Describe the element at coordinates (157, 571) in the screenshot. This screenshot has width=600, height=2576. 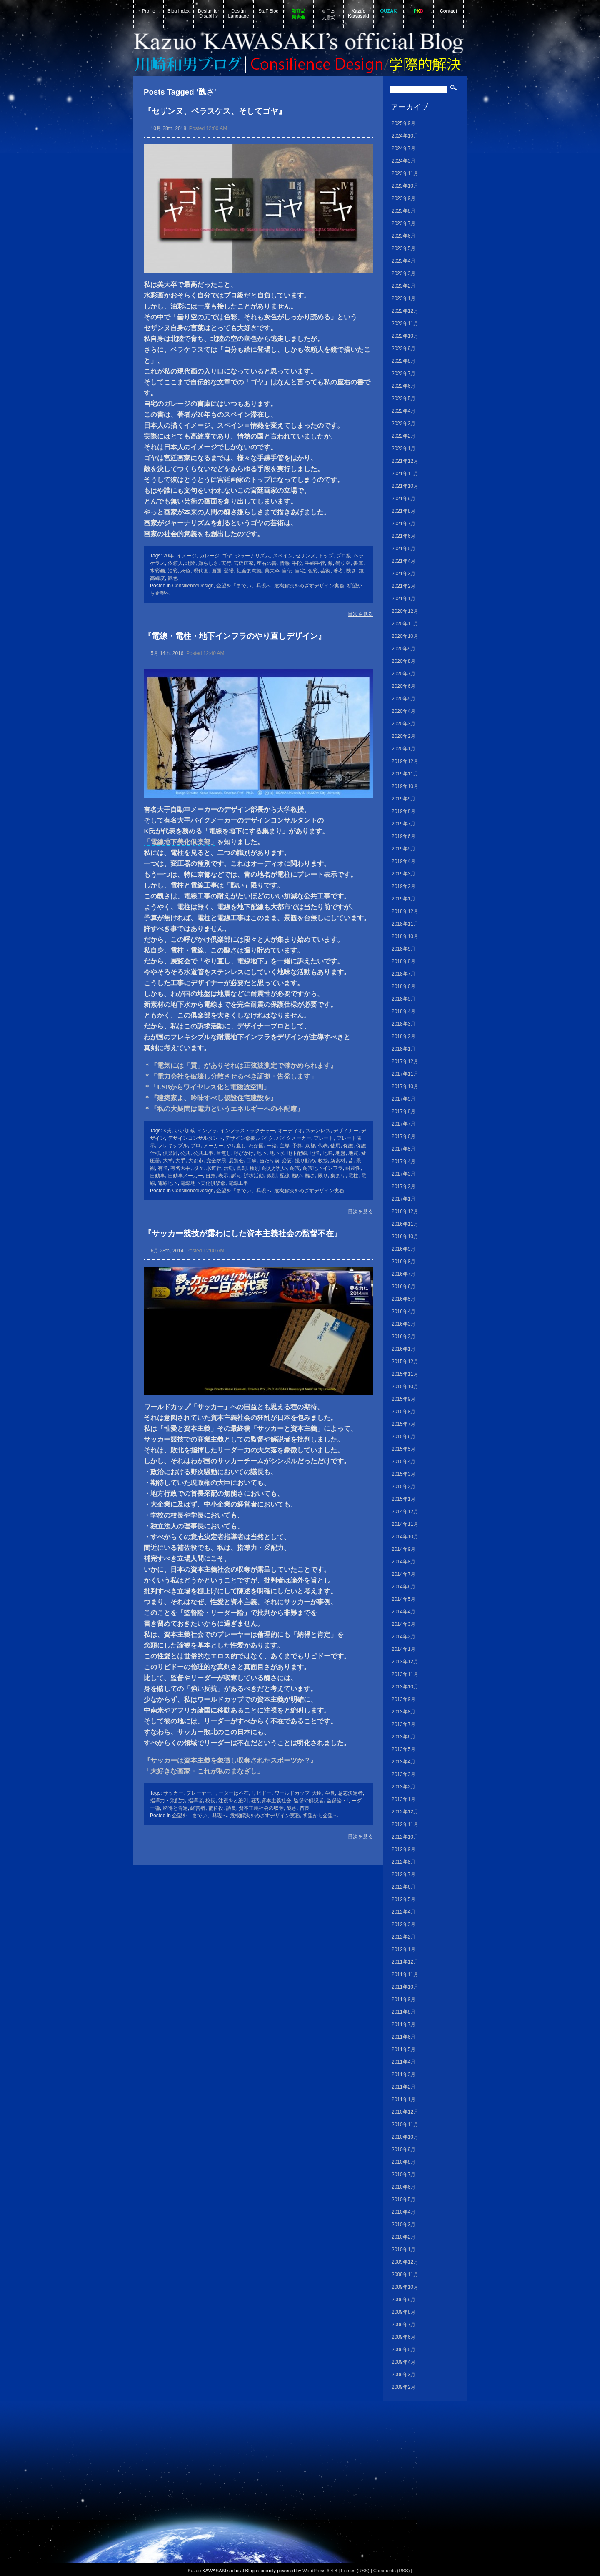
I see `水彩画` at that location.